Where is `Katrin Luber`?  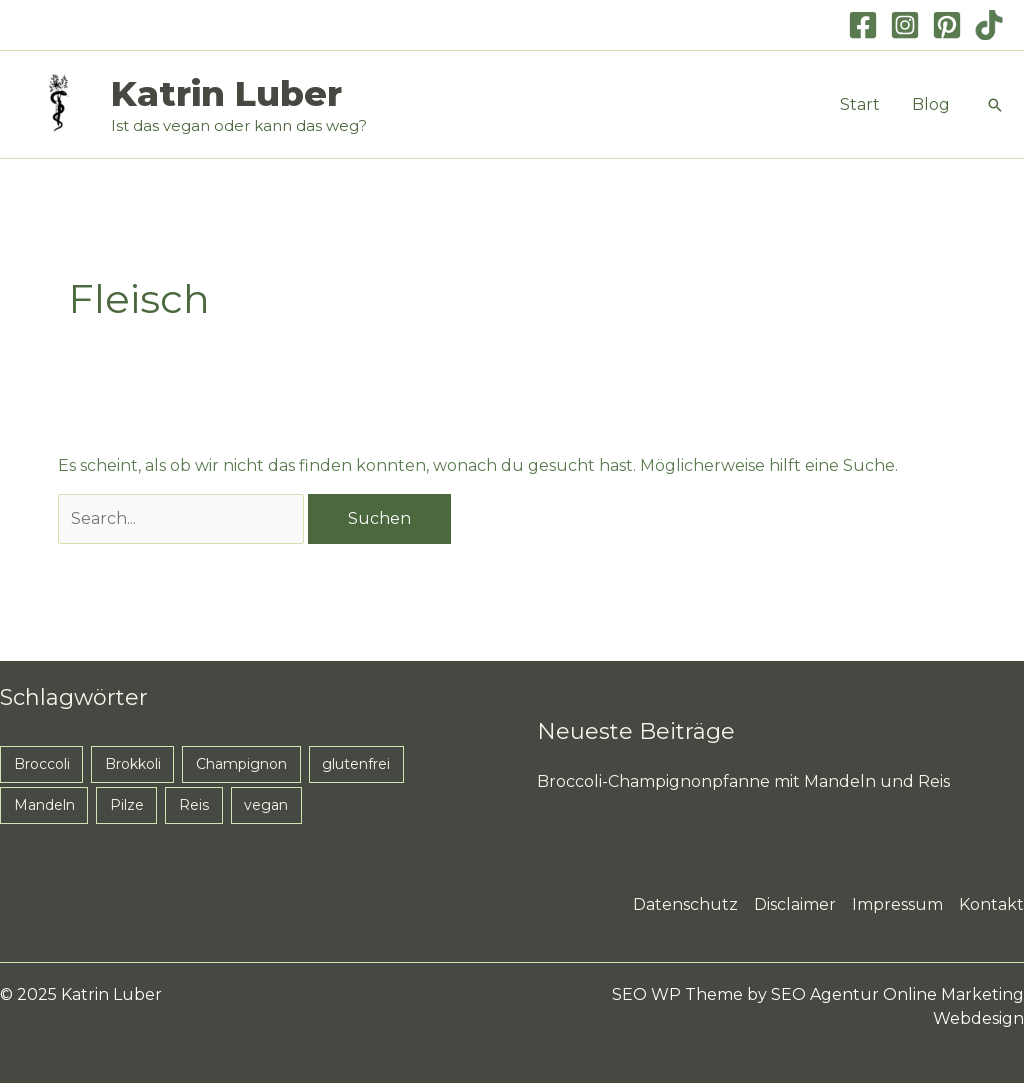
Katrin Luber is located at coordinates (226, 93).